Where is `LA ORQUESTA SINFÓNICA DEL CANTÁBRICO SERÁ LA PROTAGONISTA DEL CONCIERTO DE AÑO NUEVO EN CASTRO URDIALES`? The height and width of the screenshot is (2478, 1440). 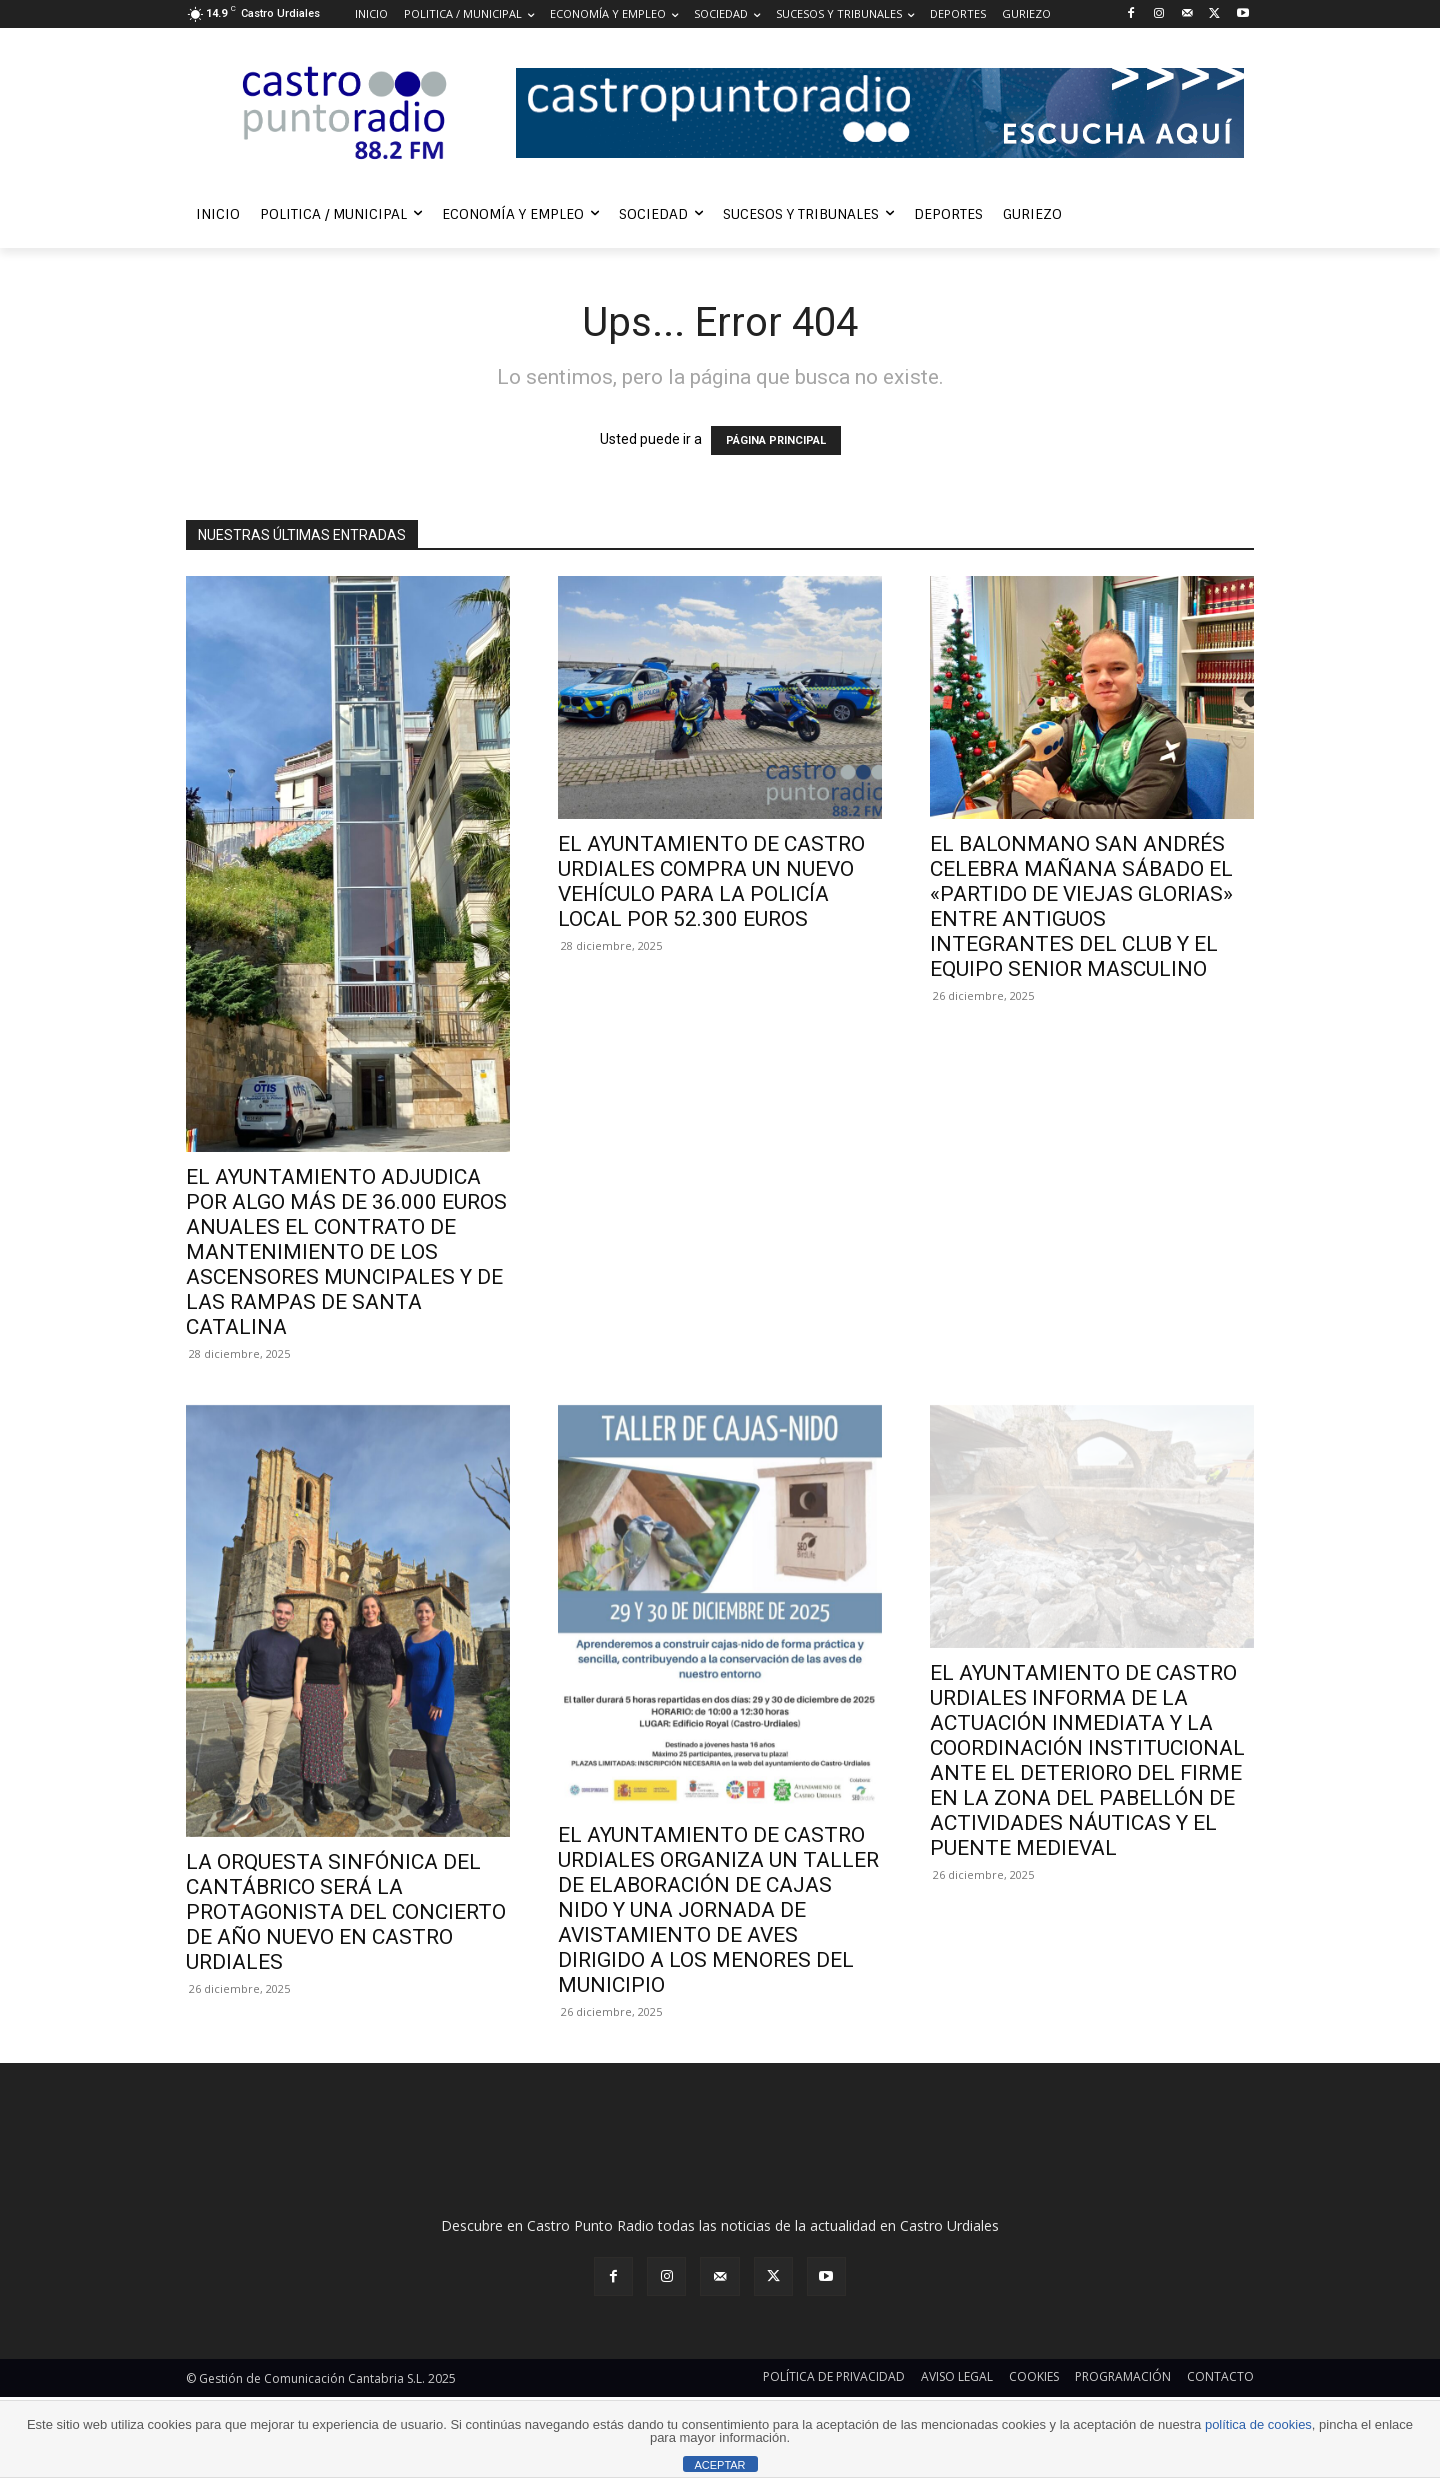 LA ORQUESTA SINFÓNICA DEL CANTÁBRICO SERÁ LA PROTAGONISTA DEL CONCIERTO DE AÑO NUEVO EN CASTRO URDIALES is located at coordinates (346, 1912).